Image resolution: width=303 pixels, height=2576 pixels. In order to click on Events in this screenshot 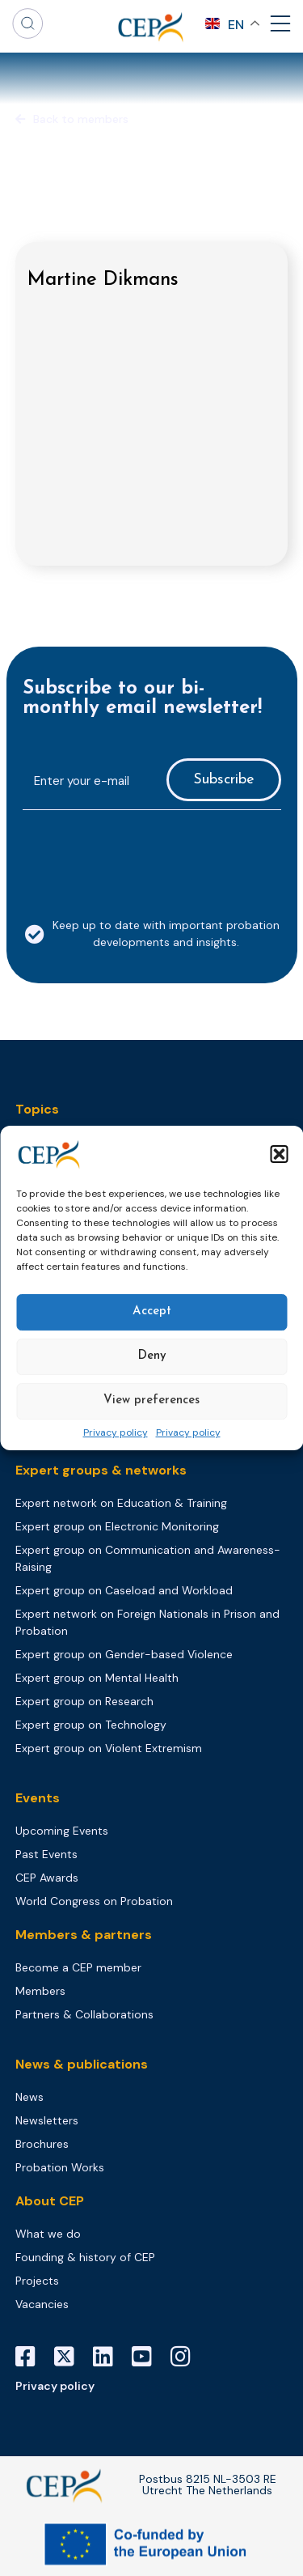, I will do `click(37, 1797)`.